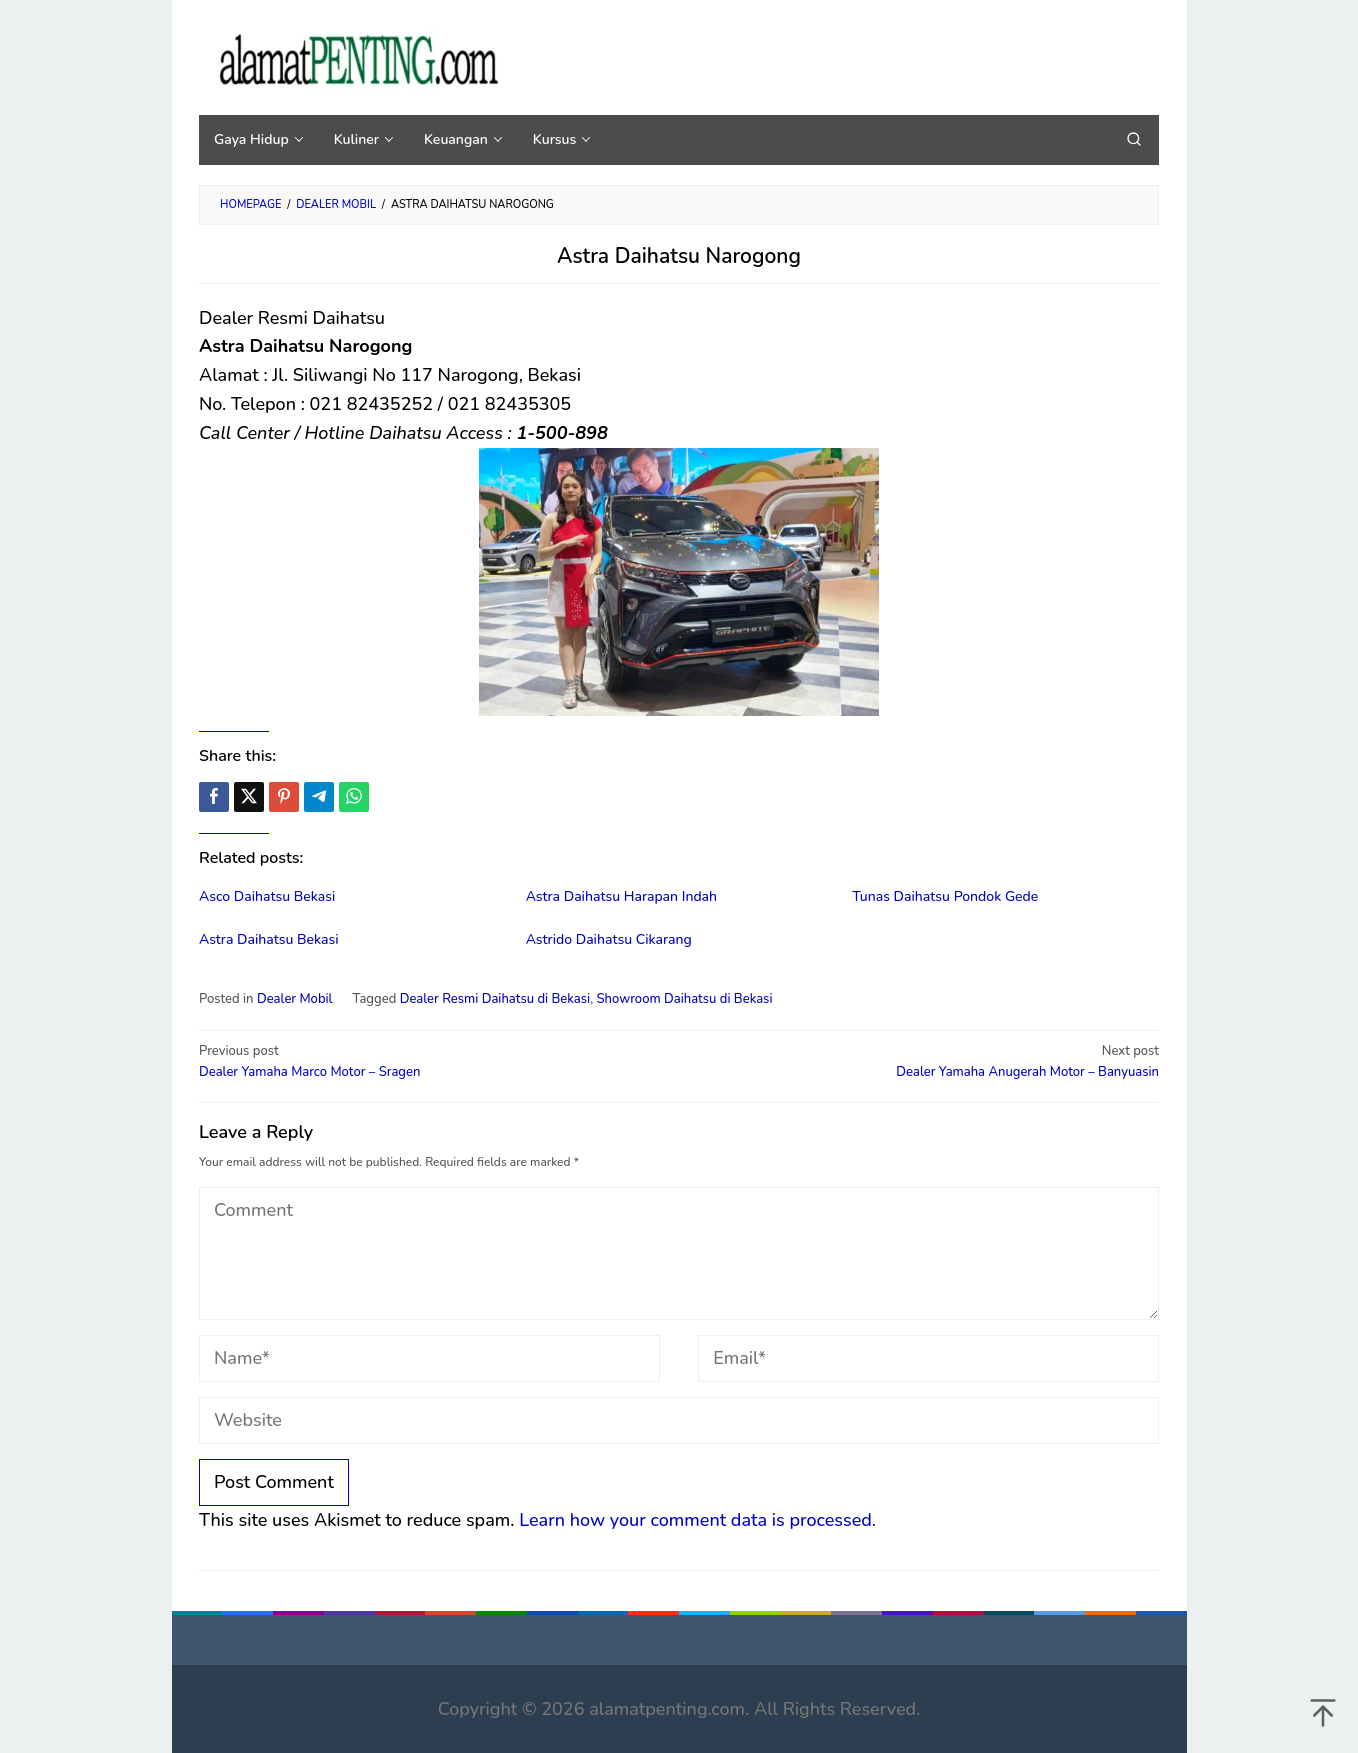  What do you see at coordinates (685, 999) in the screenshot?
I see `Showroom Daihatsu di Bekasi` at bounding box center [685, 999].